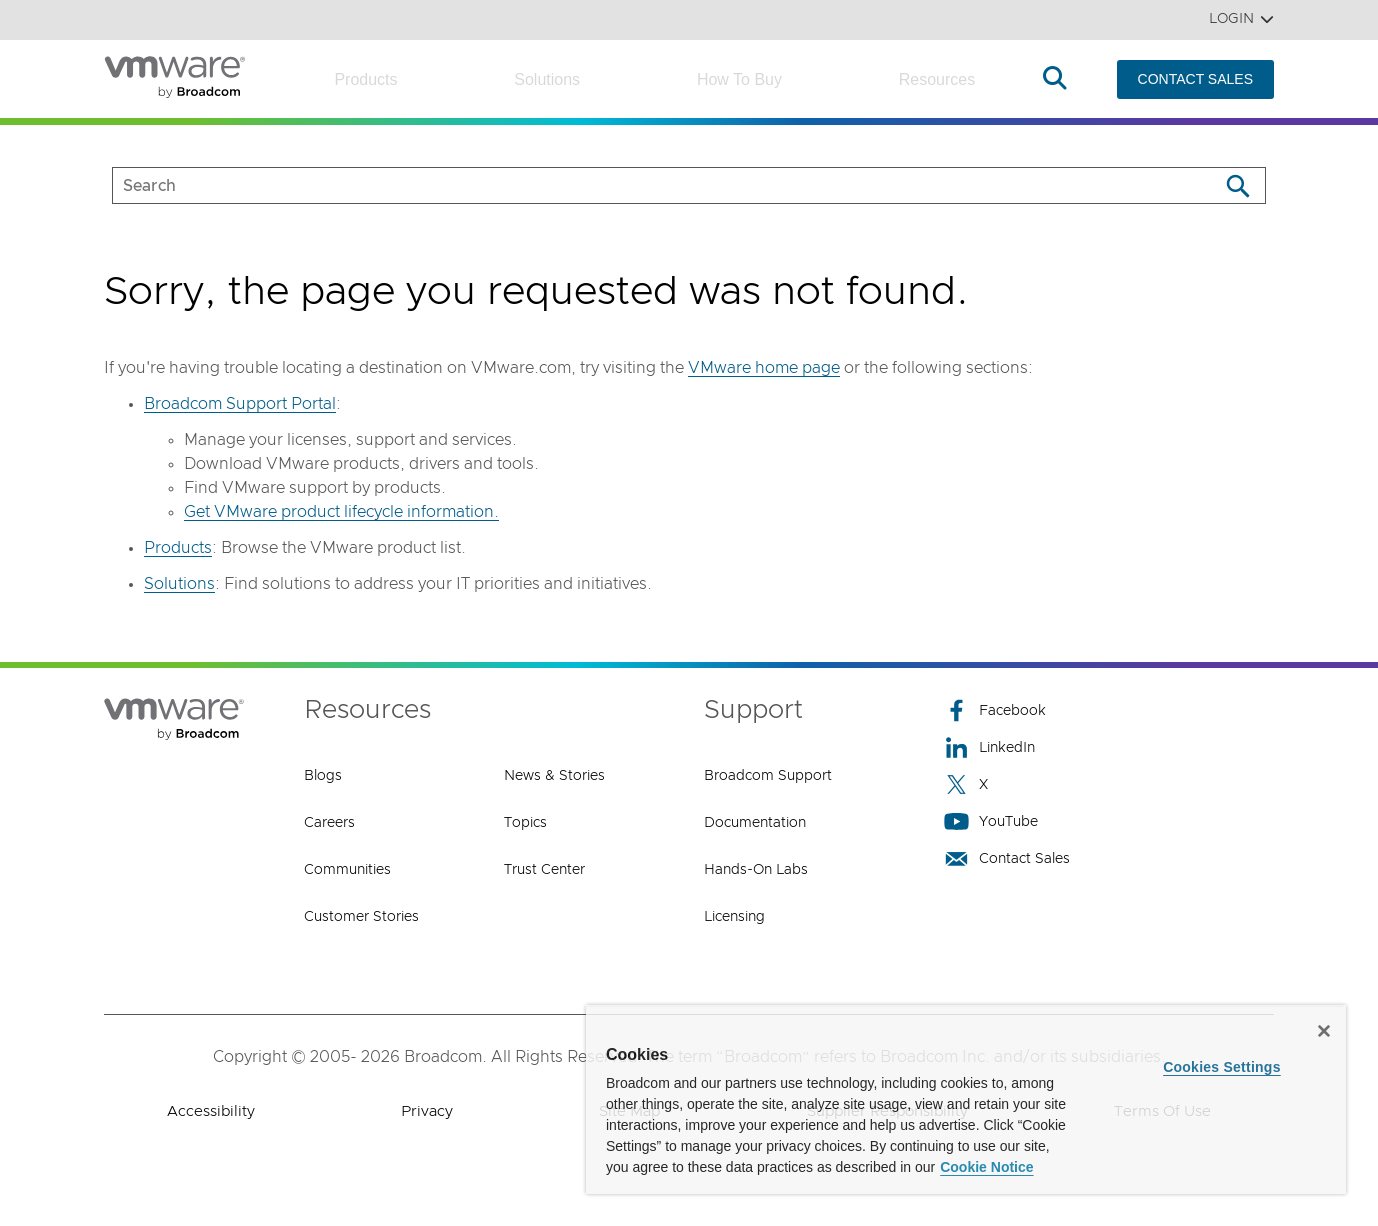 The image size is (1378, 1226). Describe the element at coordinates (768, 776) in the screenshot. I see `Broadcom Support [Broadcom Support (opens to new window)]` at that location.